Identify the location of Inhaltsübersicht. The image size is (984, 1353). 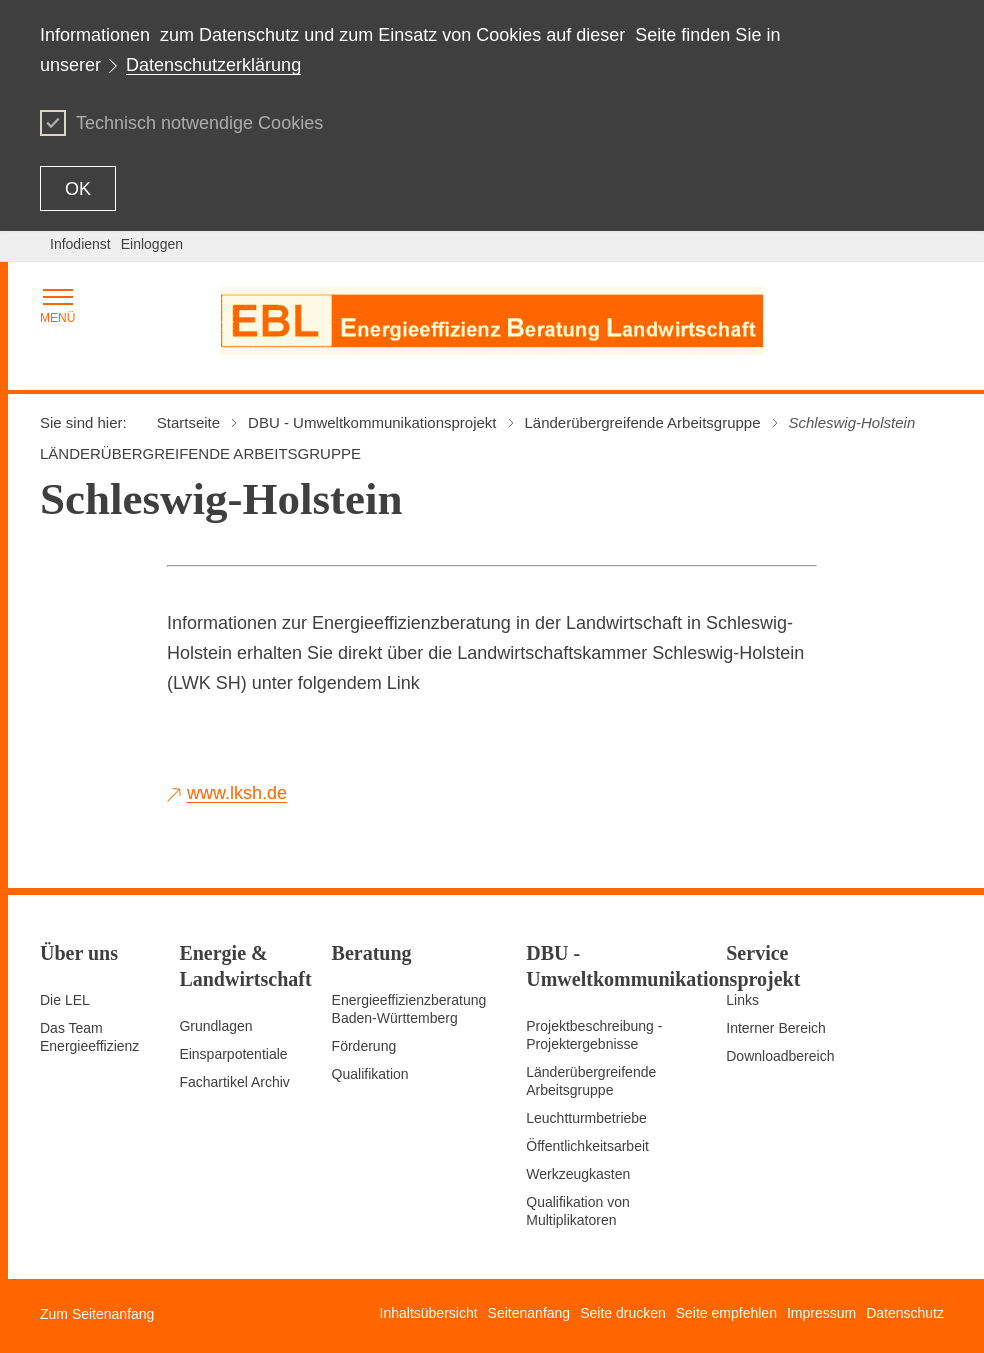
(429, 1313).